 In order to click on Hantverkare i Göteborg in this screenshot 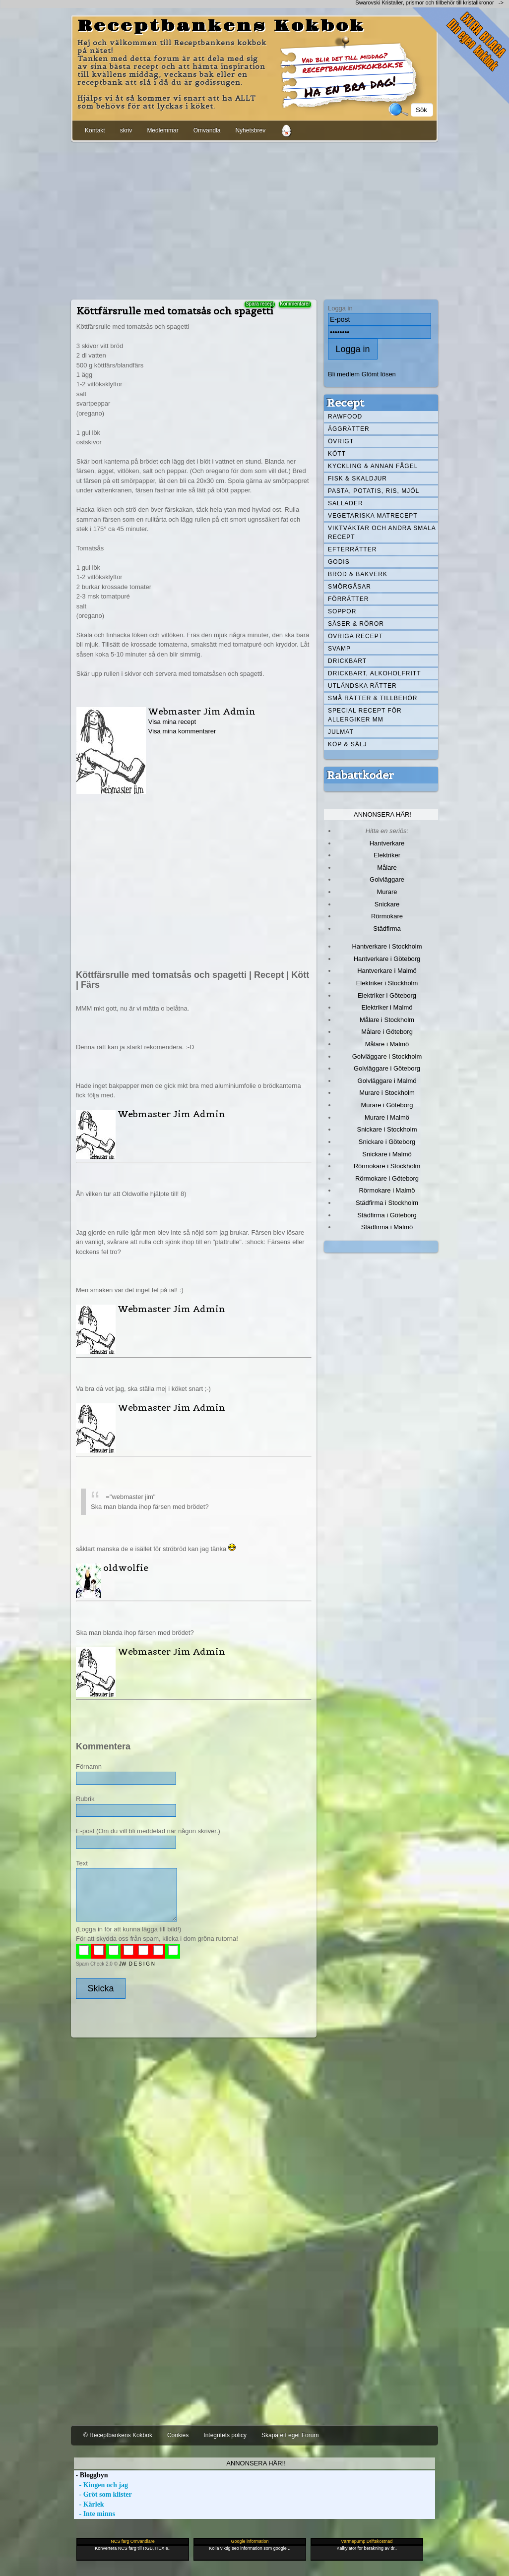, I will do `click(387, 958)`.